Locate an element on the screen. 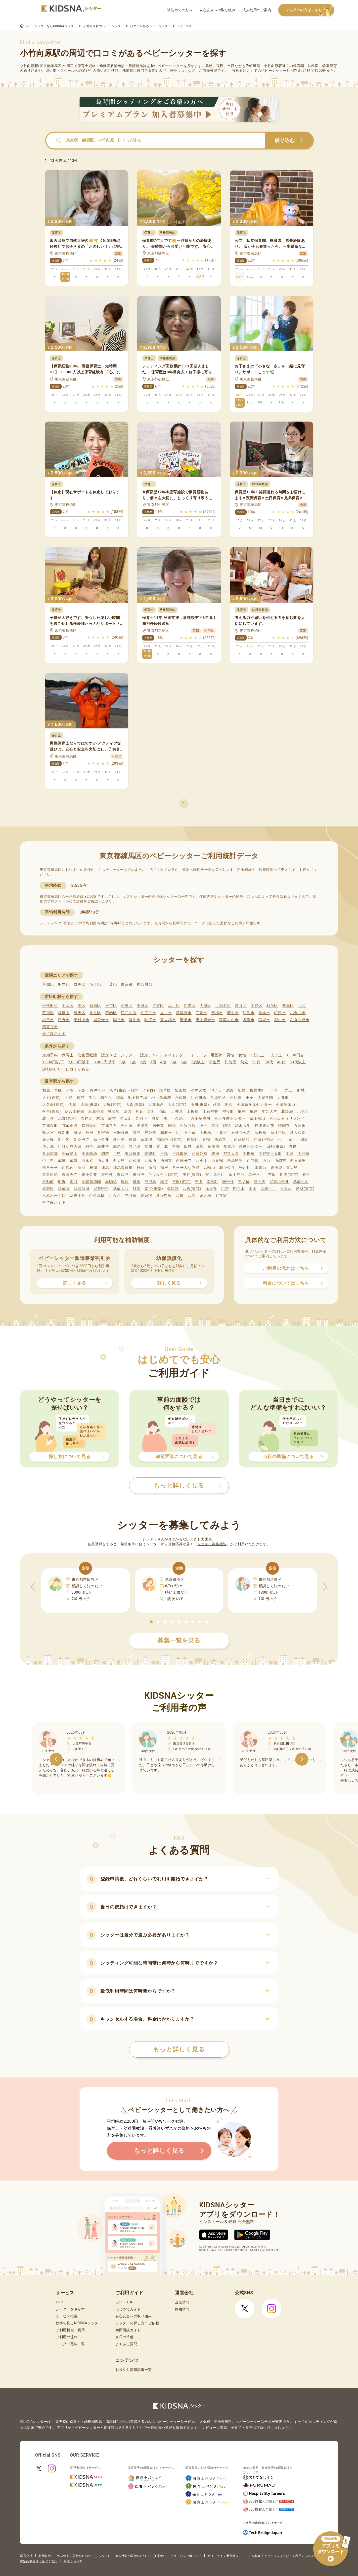 The image size is (358, 2576). 二子玉川 is located at coordinates (256, 1174).